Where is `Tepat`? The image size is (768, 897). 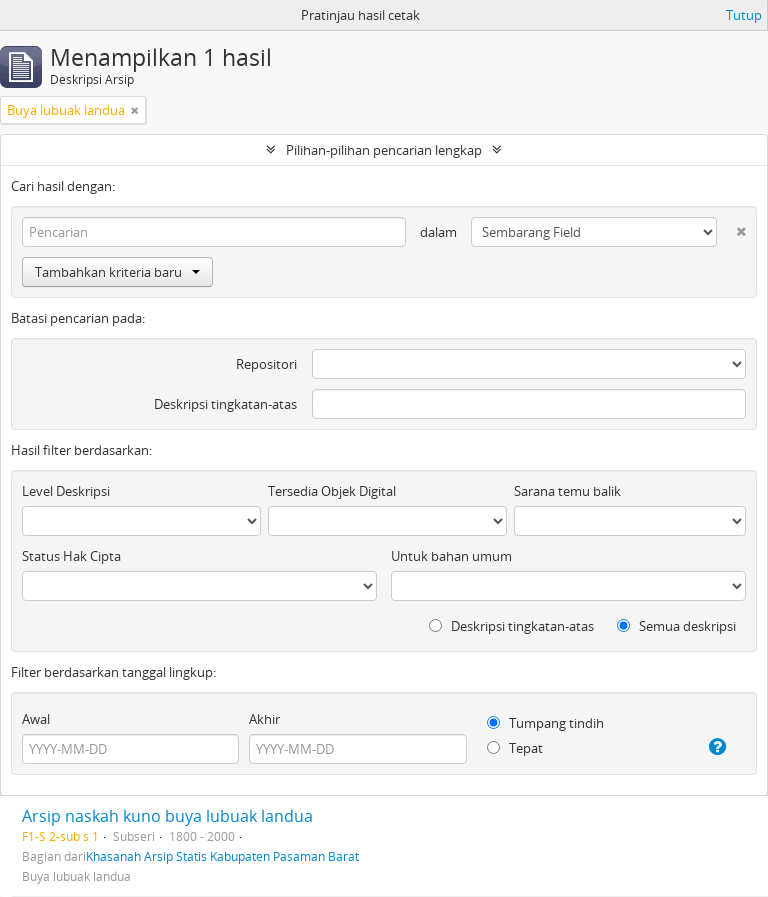 Tepat is located at coordinates (515, 748).